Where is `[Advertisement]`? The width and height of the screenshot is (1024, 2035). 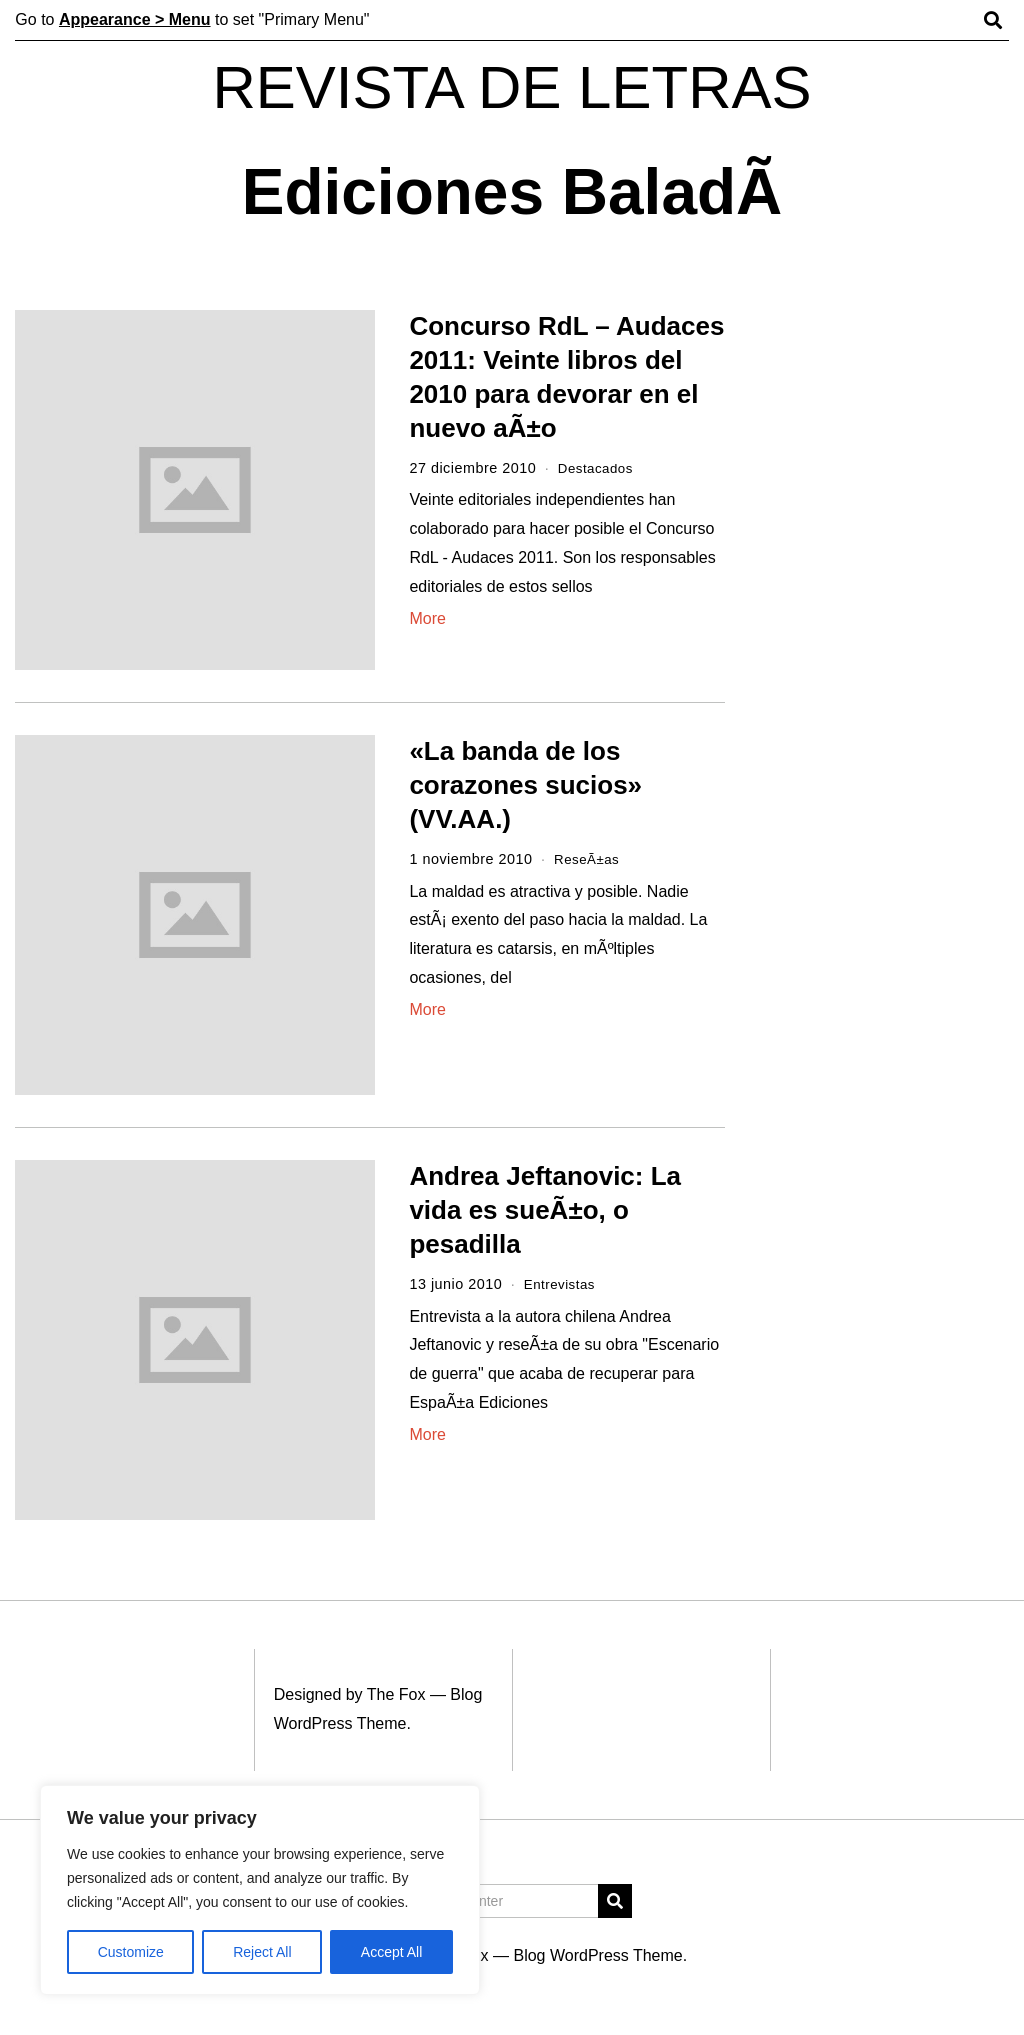 [Advertisement] is located at coordinates (887, 618).